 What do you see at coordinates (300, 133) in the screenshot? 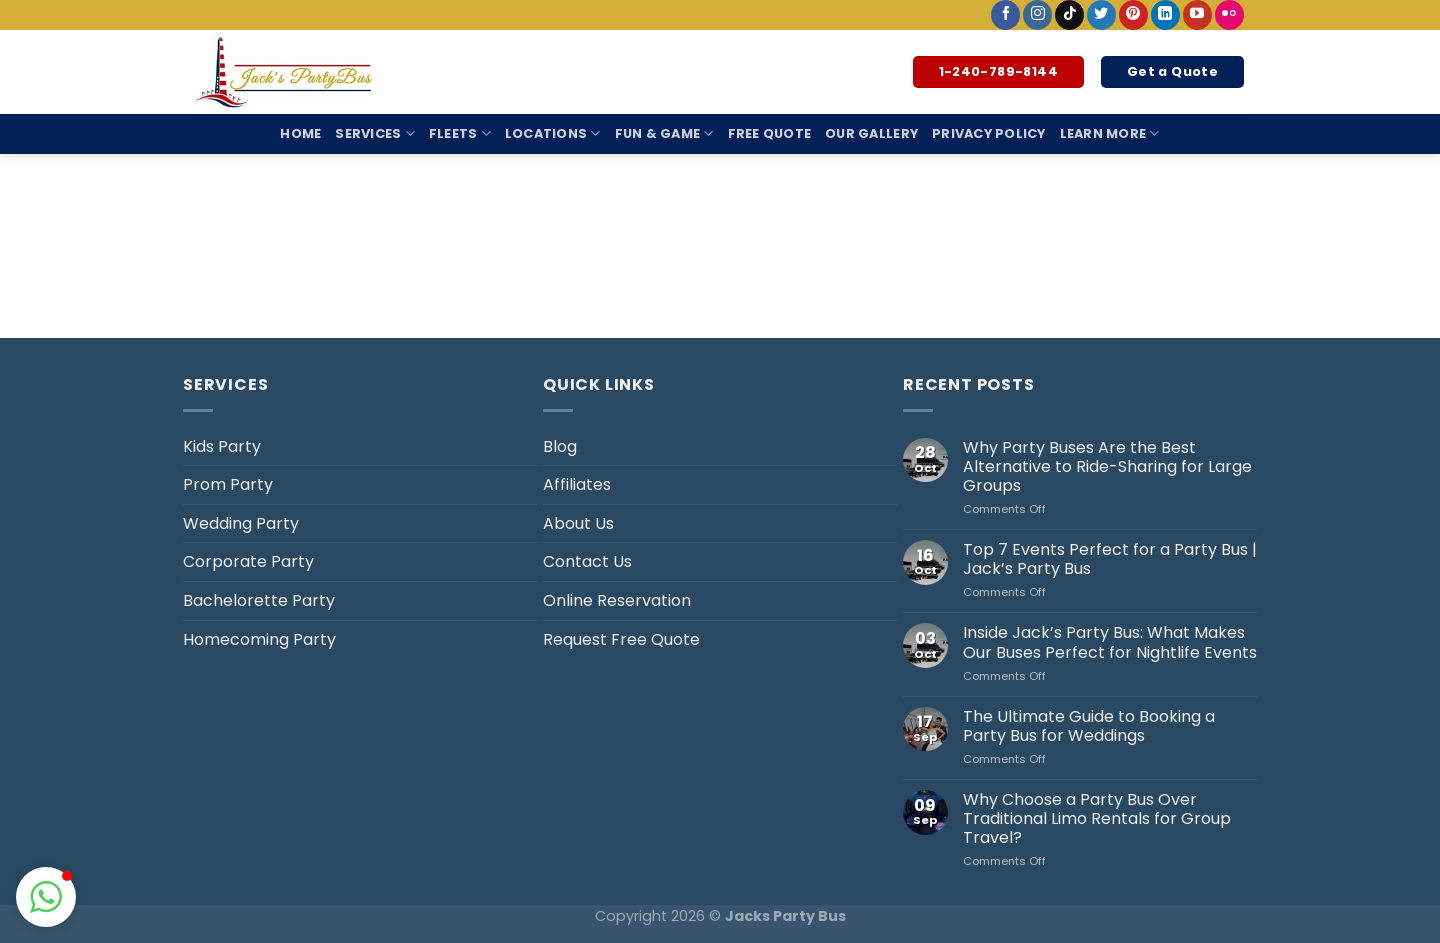
I see `Home` at bounding box center [300, 133].